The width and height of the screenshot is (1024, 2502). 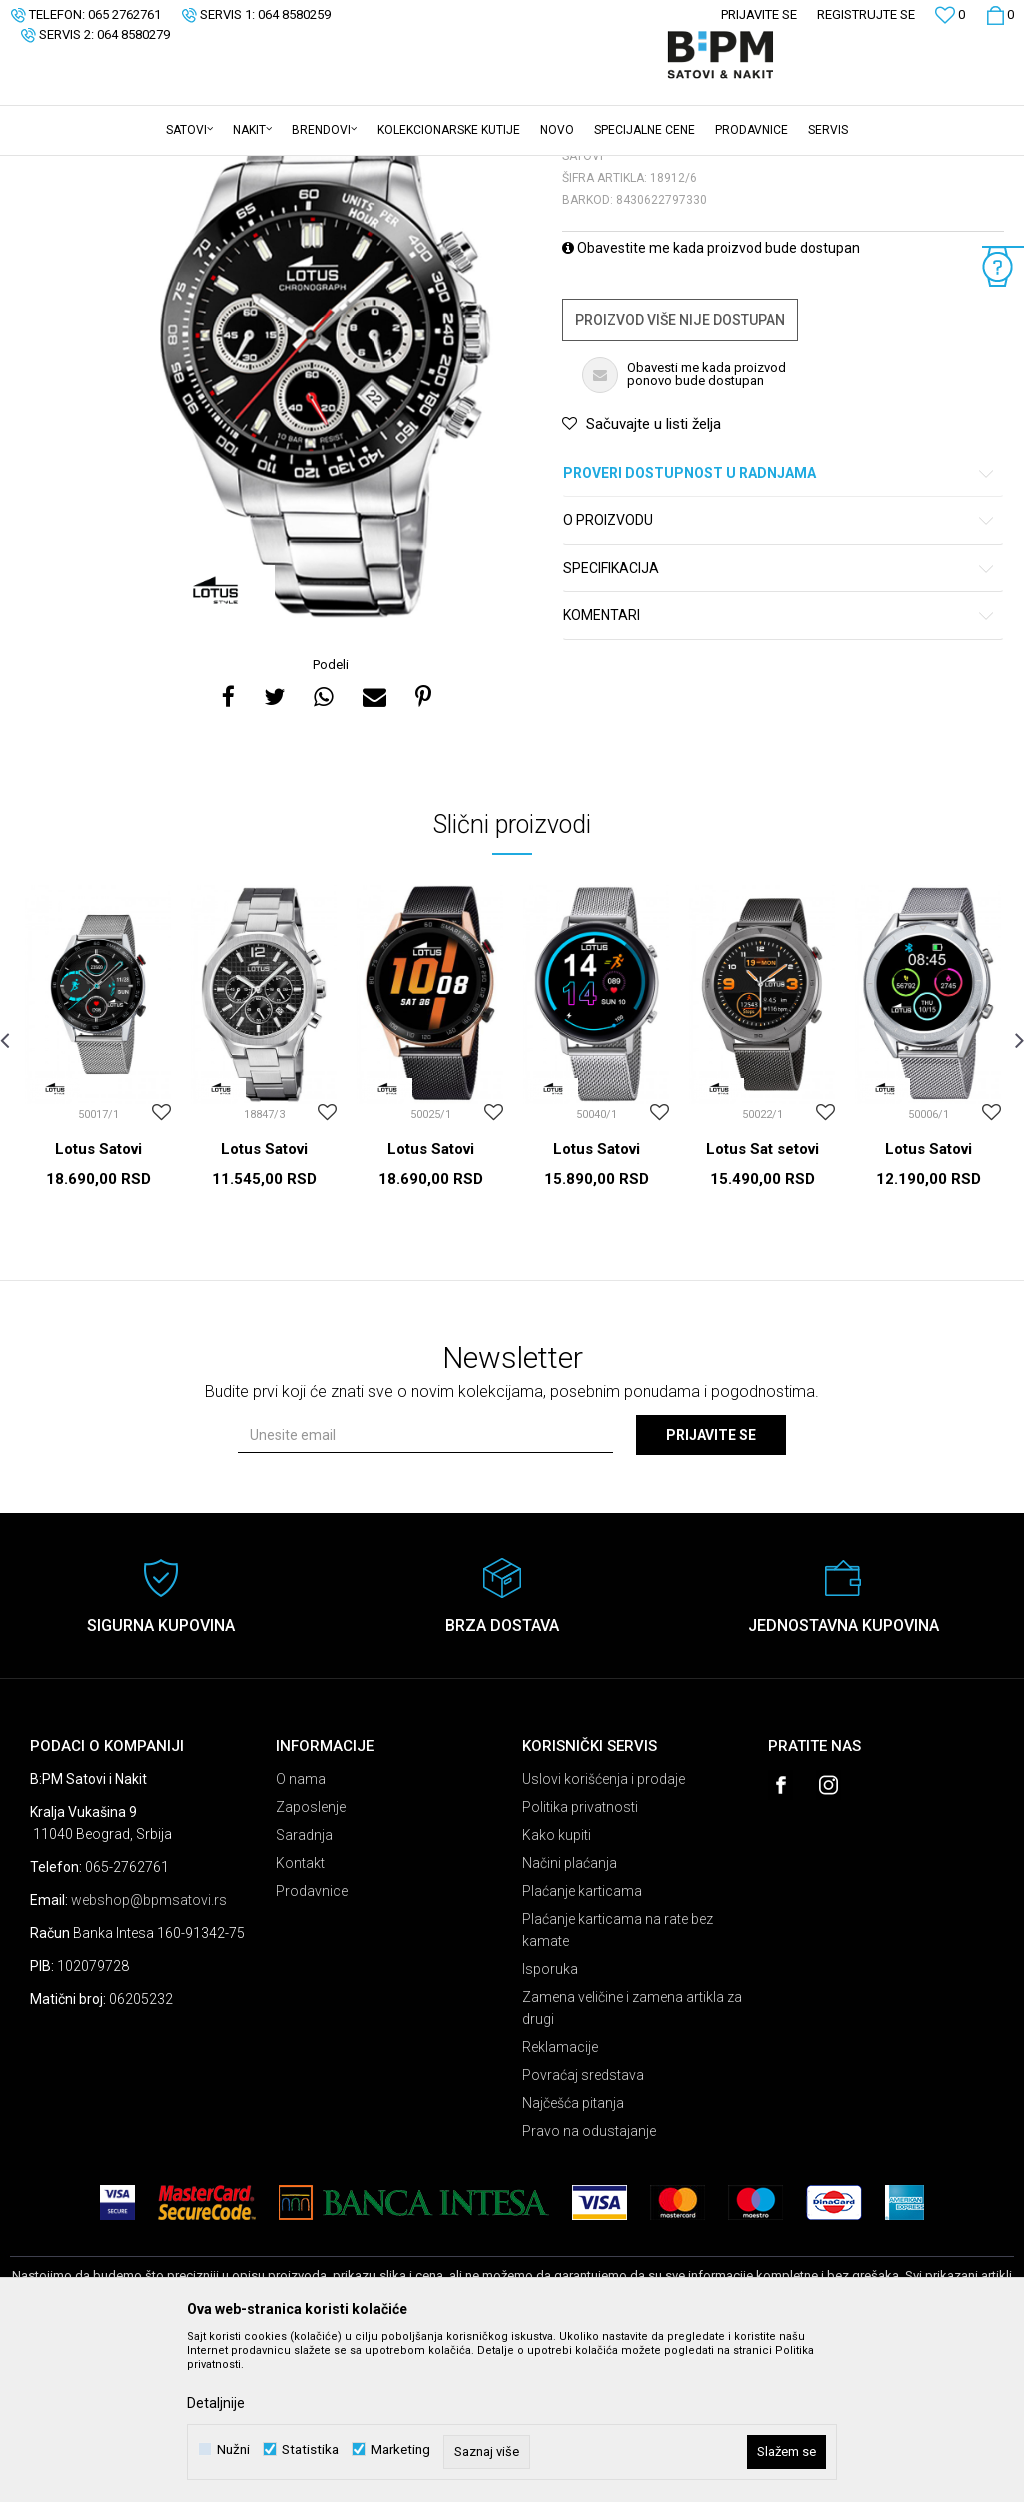 What do you see at coordinates (779, 629) in the screenshot?
I see `Proveri dostupnost u radnjama` at bounding box center [779, 629].